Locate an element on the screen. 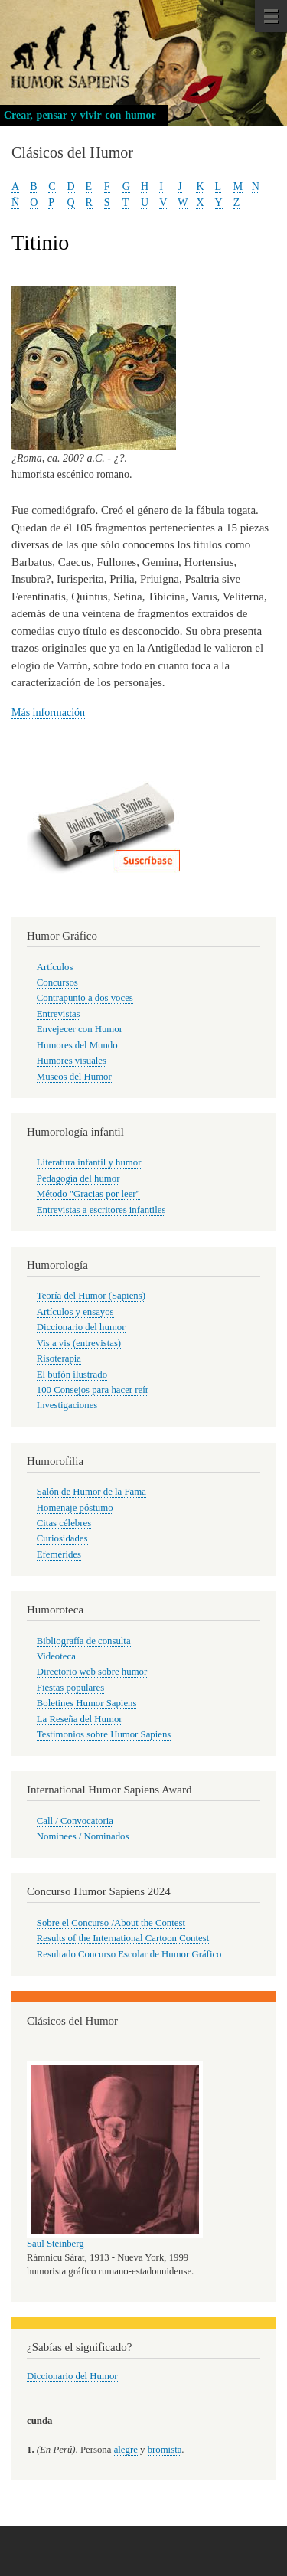  Directorio web sobre humor is located at coordinates (92, 1671).